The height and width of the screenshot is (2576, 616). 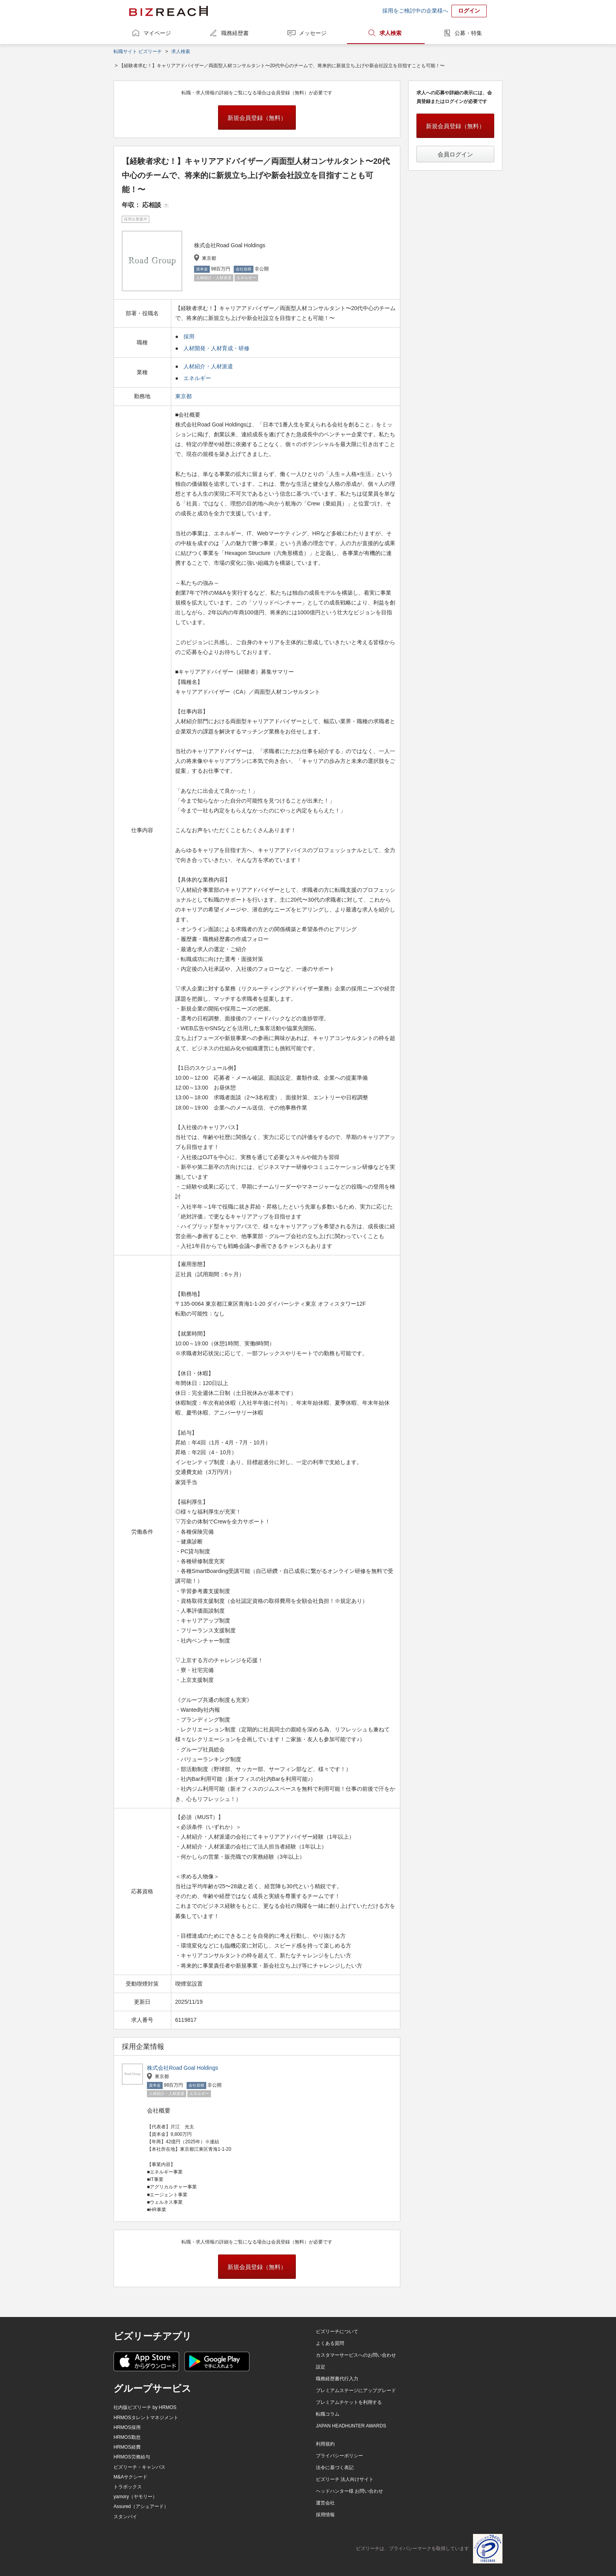 What do you see at coordinates (125, 2516) in the screenshot?
I see `スタンバイ` at bounding box center [125, 2516].